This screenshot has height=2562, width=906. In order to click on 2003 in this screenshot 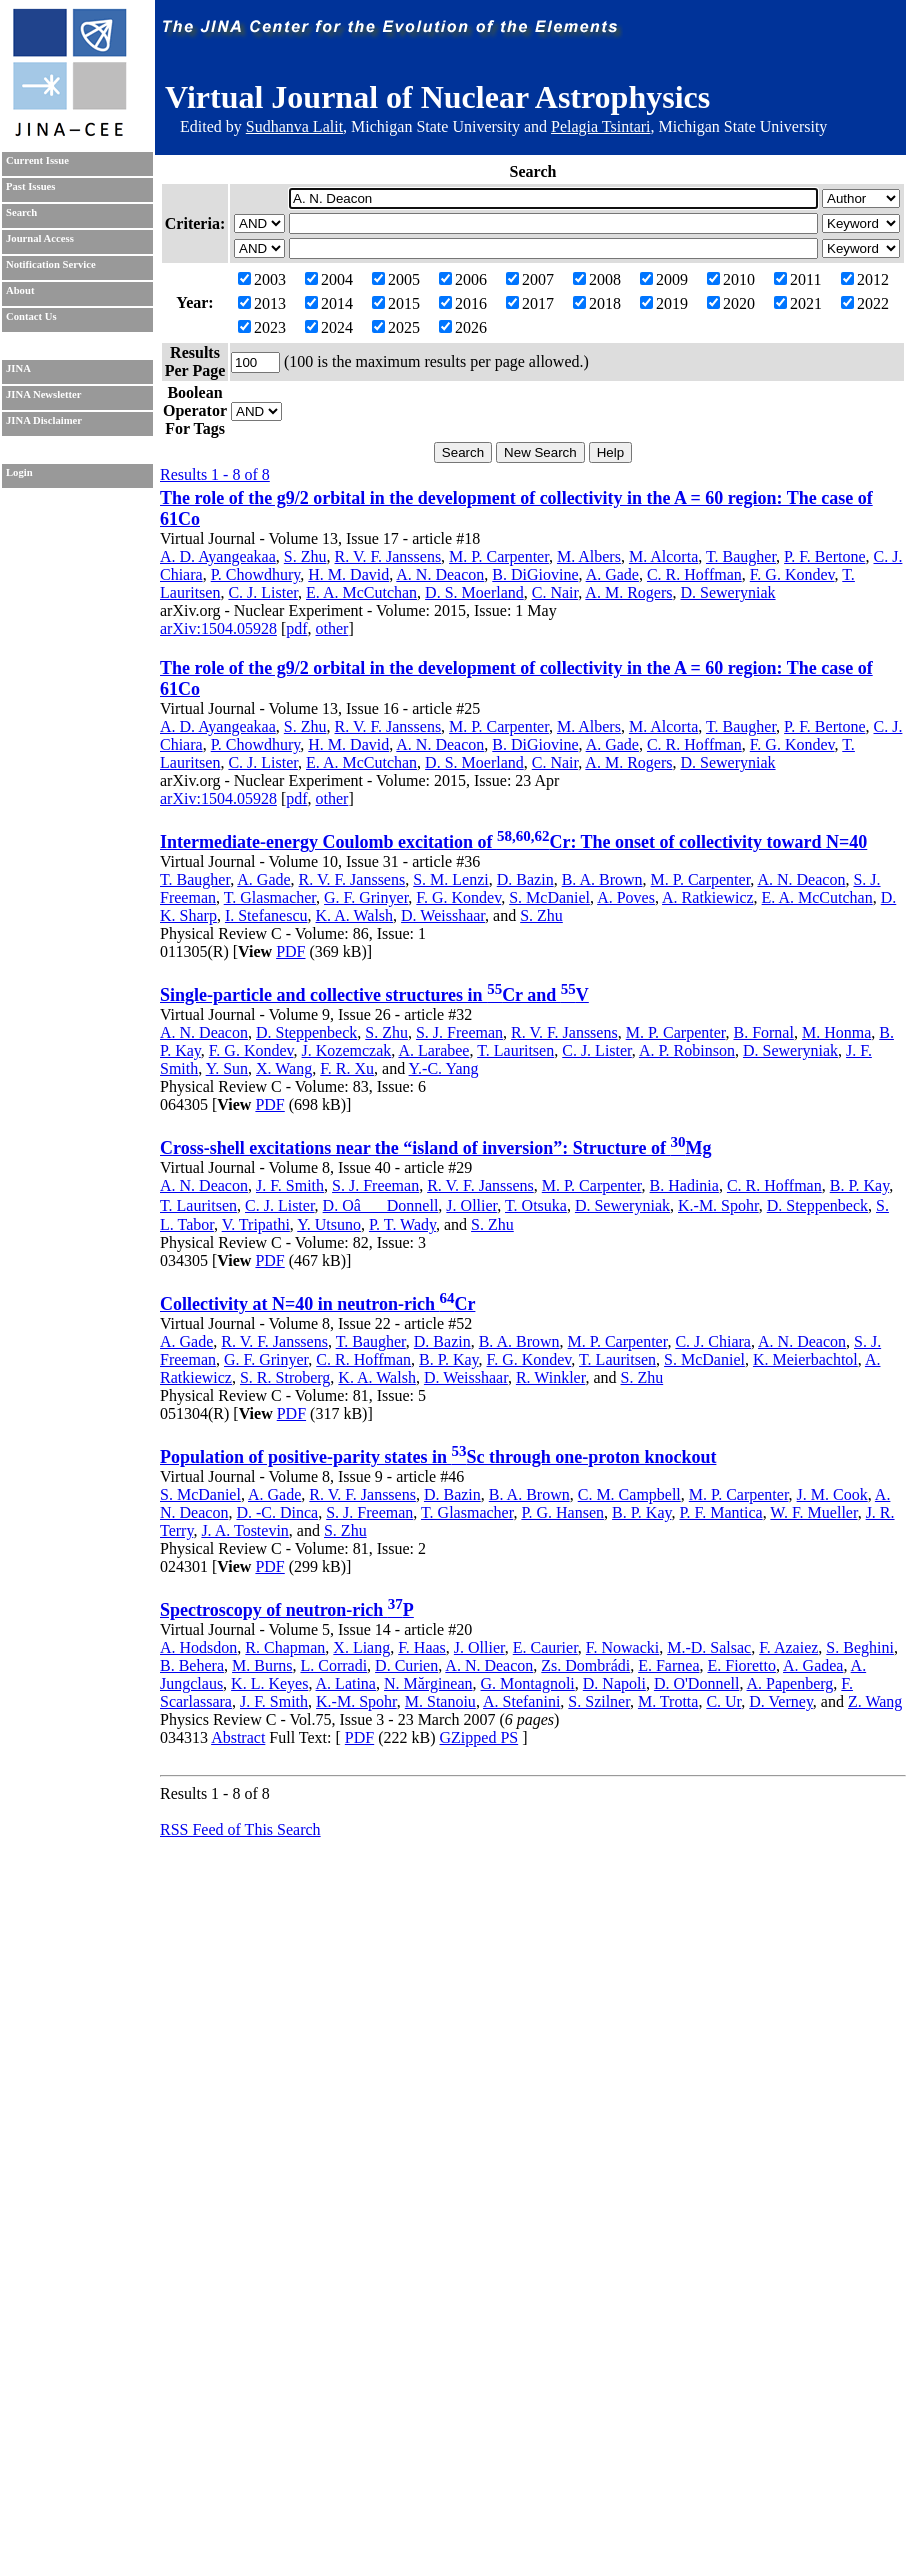, I will do `click(262, 279)`.